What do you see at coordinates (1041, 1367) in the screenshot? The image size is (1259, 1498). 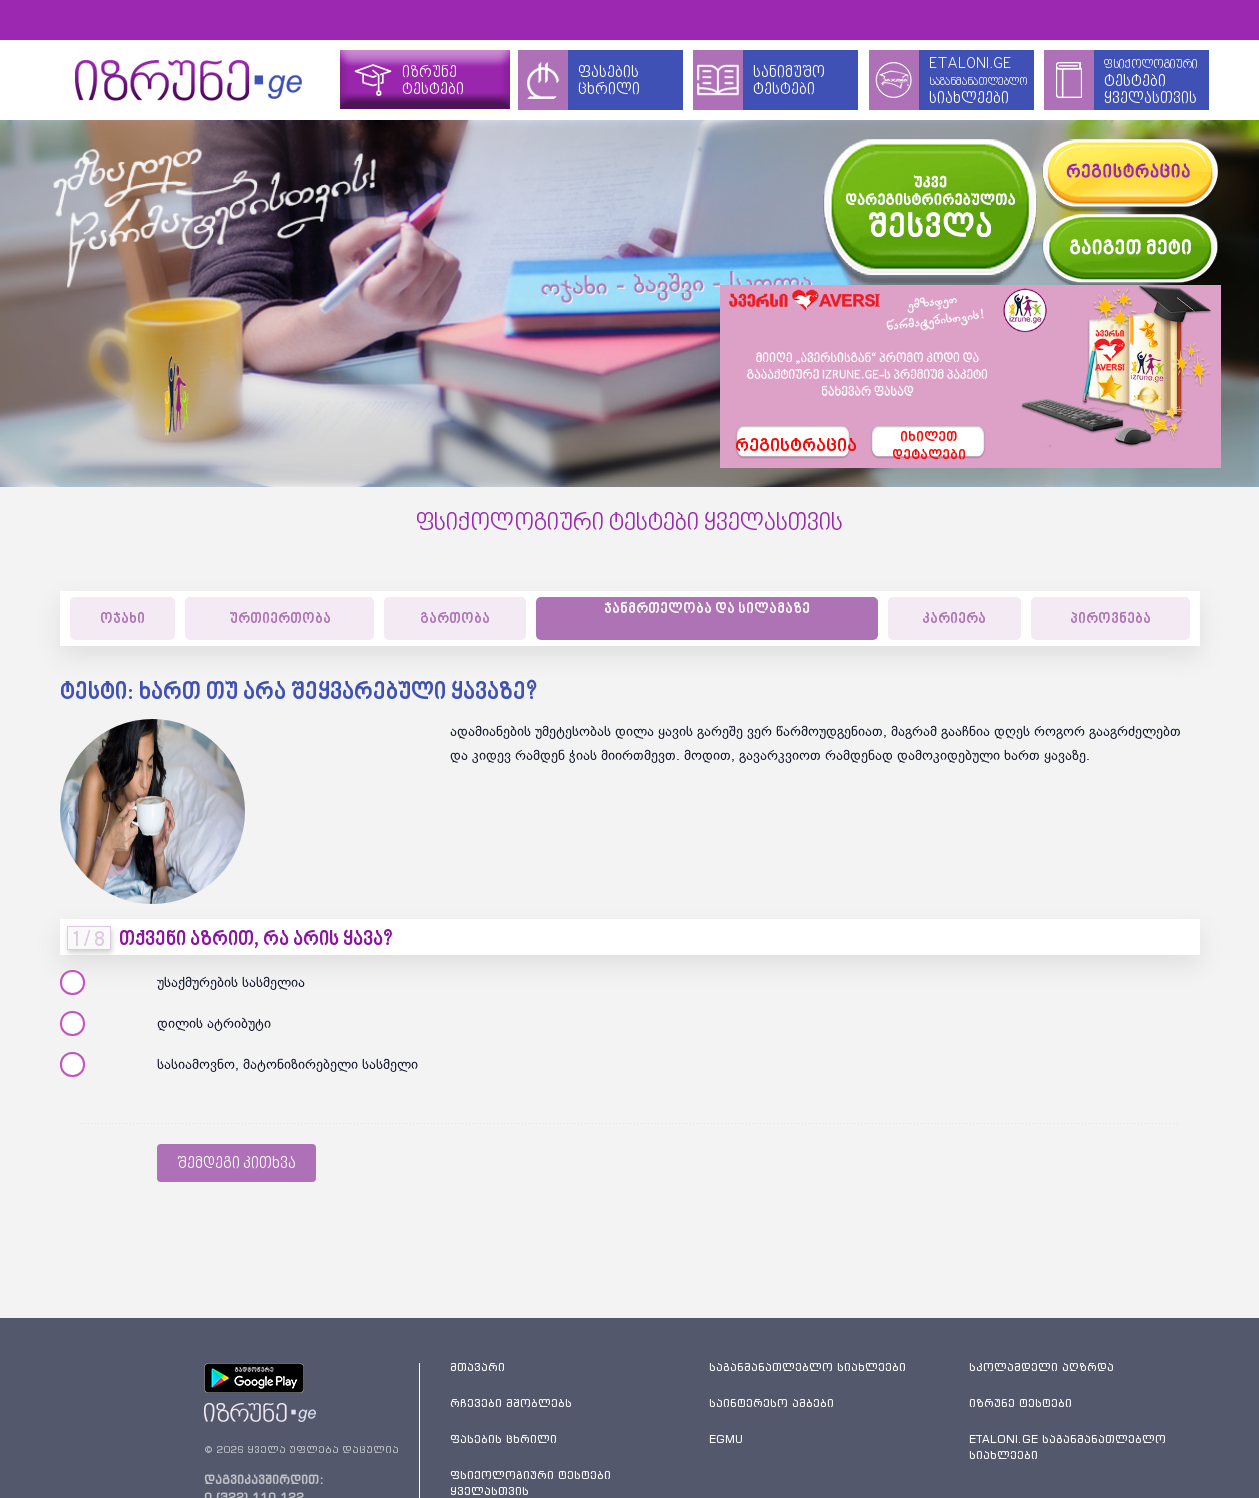 I see `სკოლამდელი აღზრდა` at bounding box center [1041, 1367].